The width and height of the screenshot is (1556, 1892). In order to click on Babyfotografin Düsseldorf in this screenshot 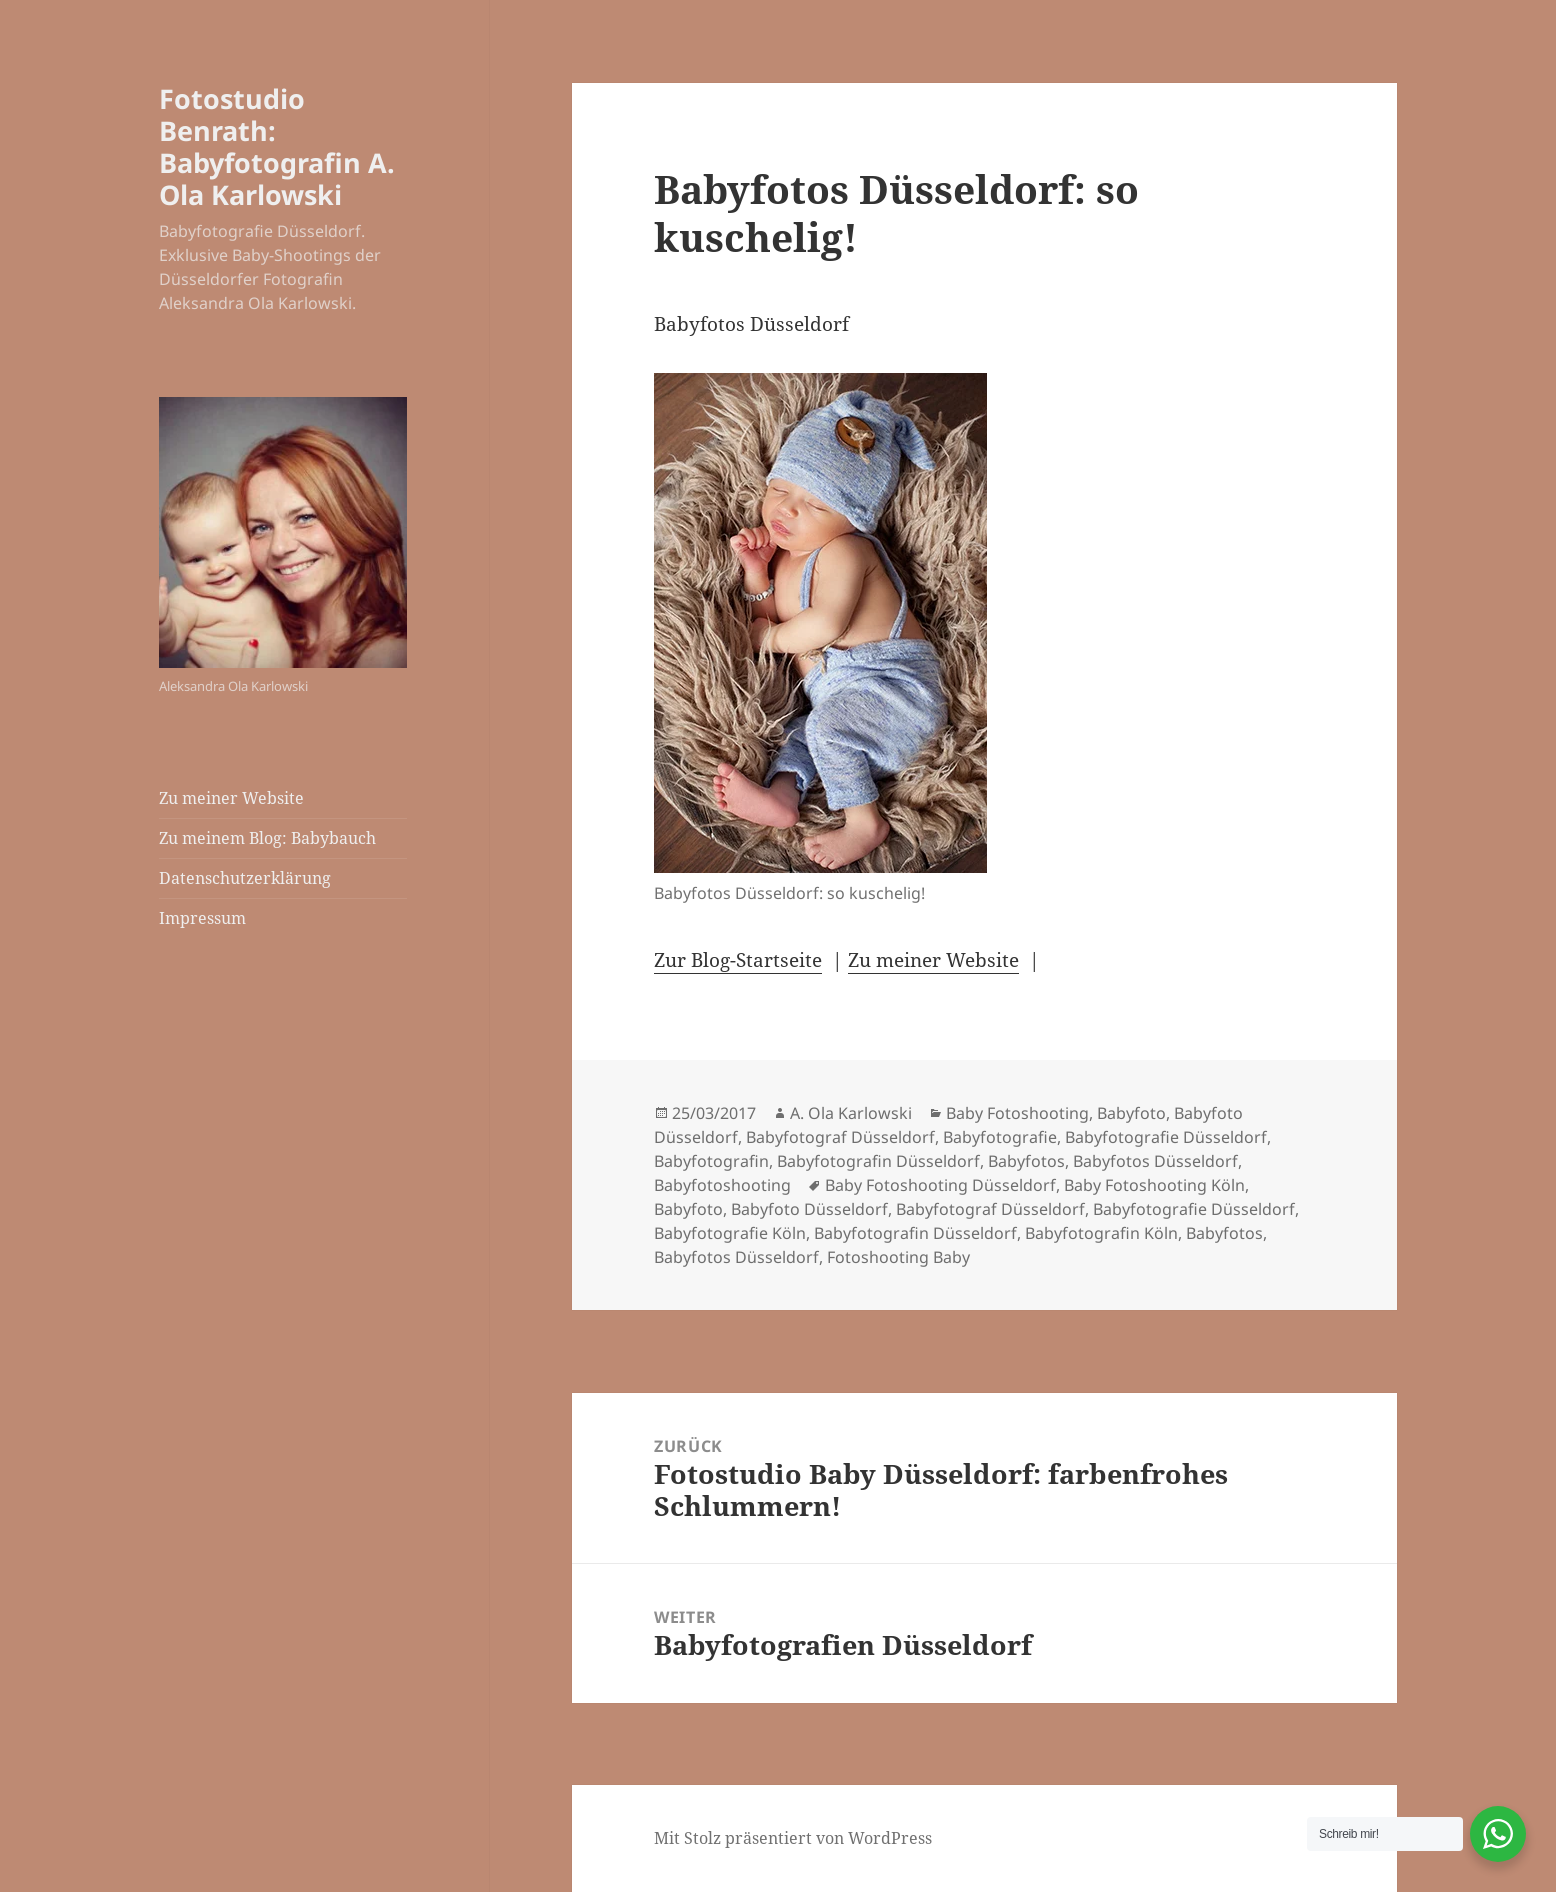, I will do `click(878, 1161)`.